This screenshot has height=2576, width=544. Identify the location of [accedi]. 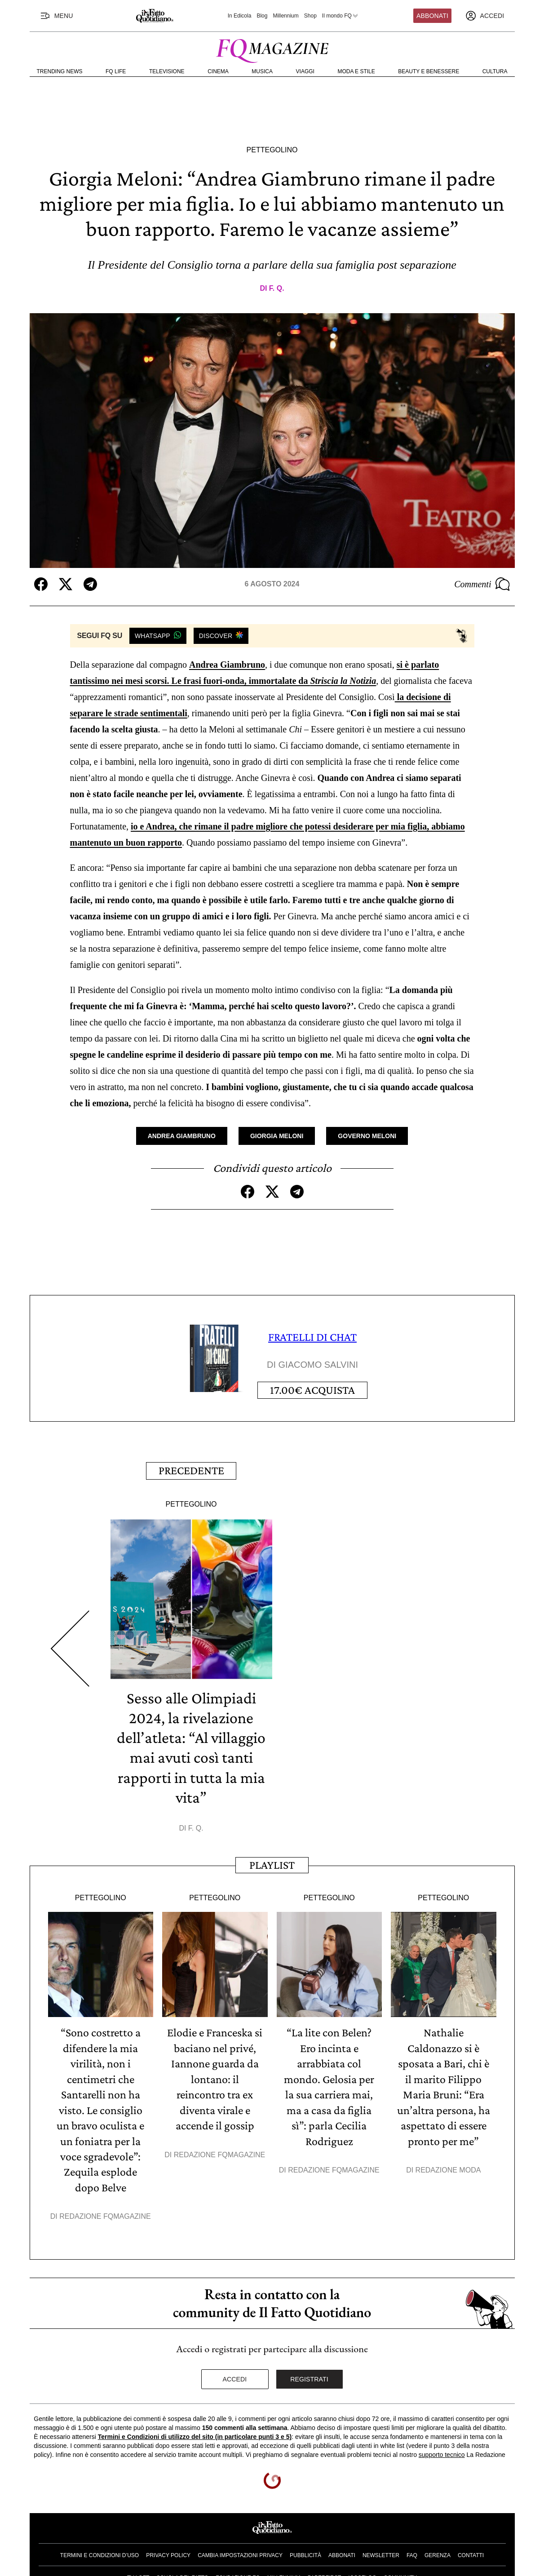
(484, 15).